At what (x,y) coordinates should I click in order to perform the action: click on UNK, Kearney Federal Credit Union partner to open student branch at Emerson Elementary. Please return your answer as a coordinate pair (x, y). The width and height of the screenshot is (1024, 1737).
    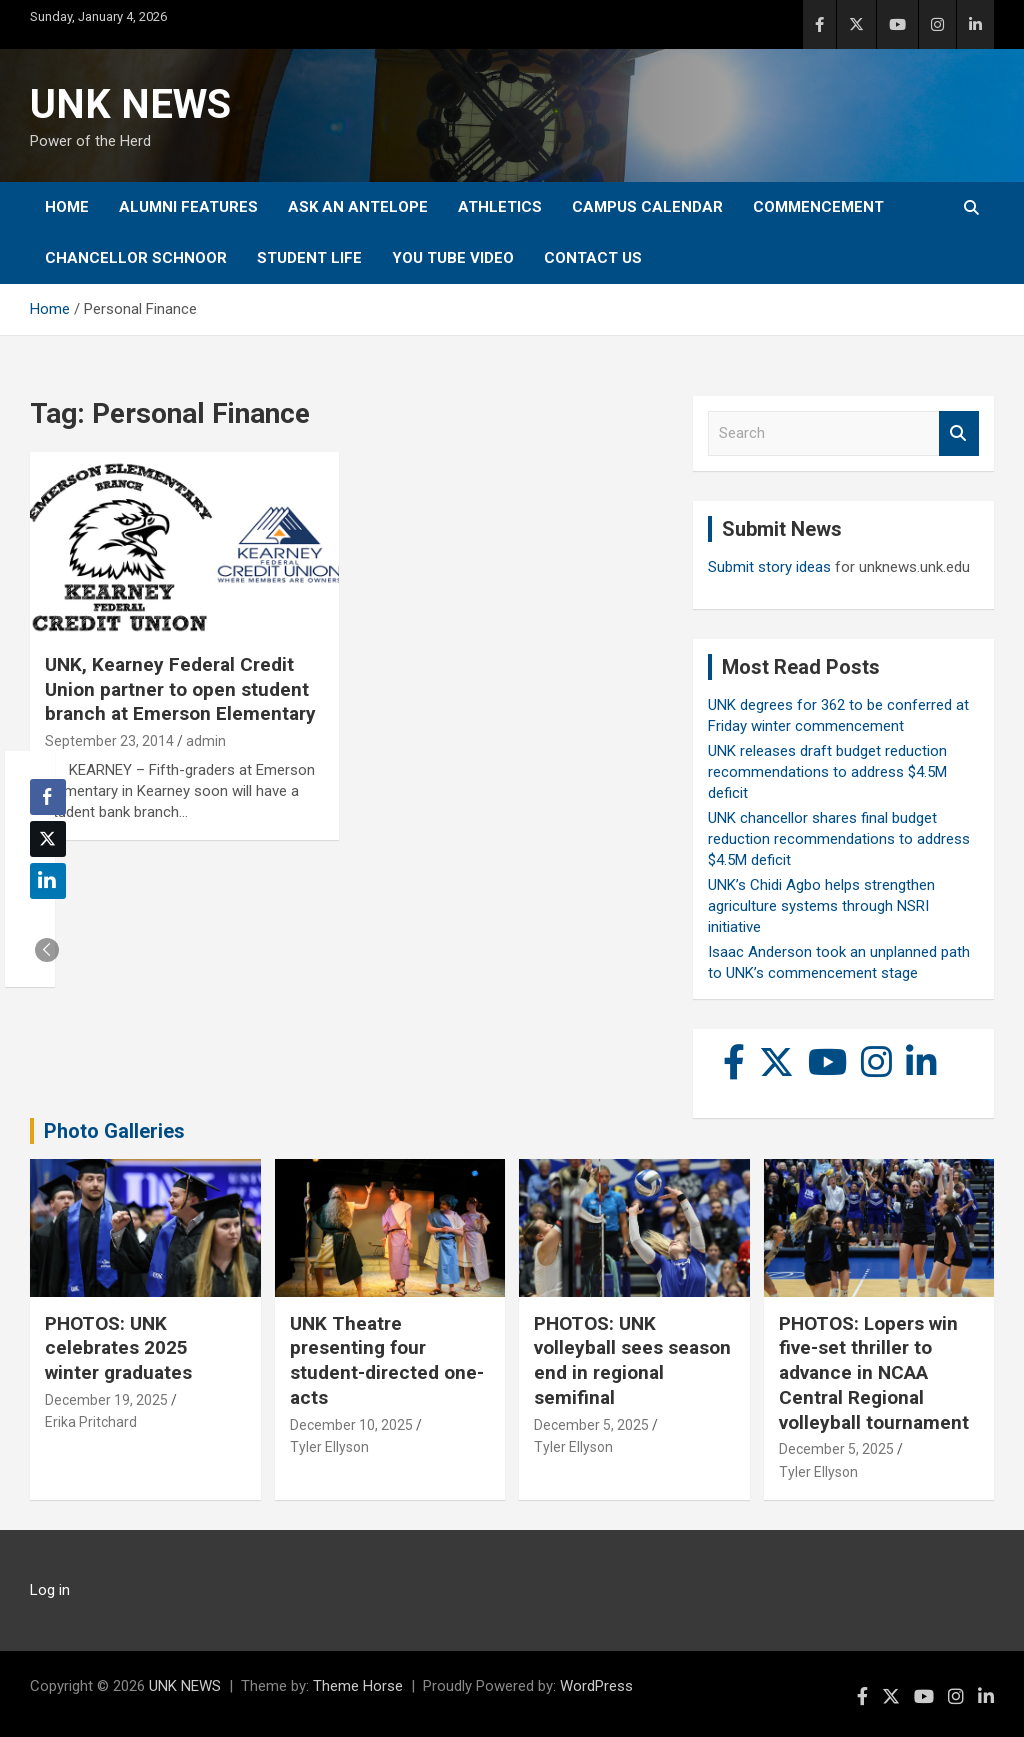
    Looking at the image, I should click on (180, 689).